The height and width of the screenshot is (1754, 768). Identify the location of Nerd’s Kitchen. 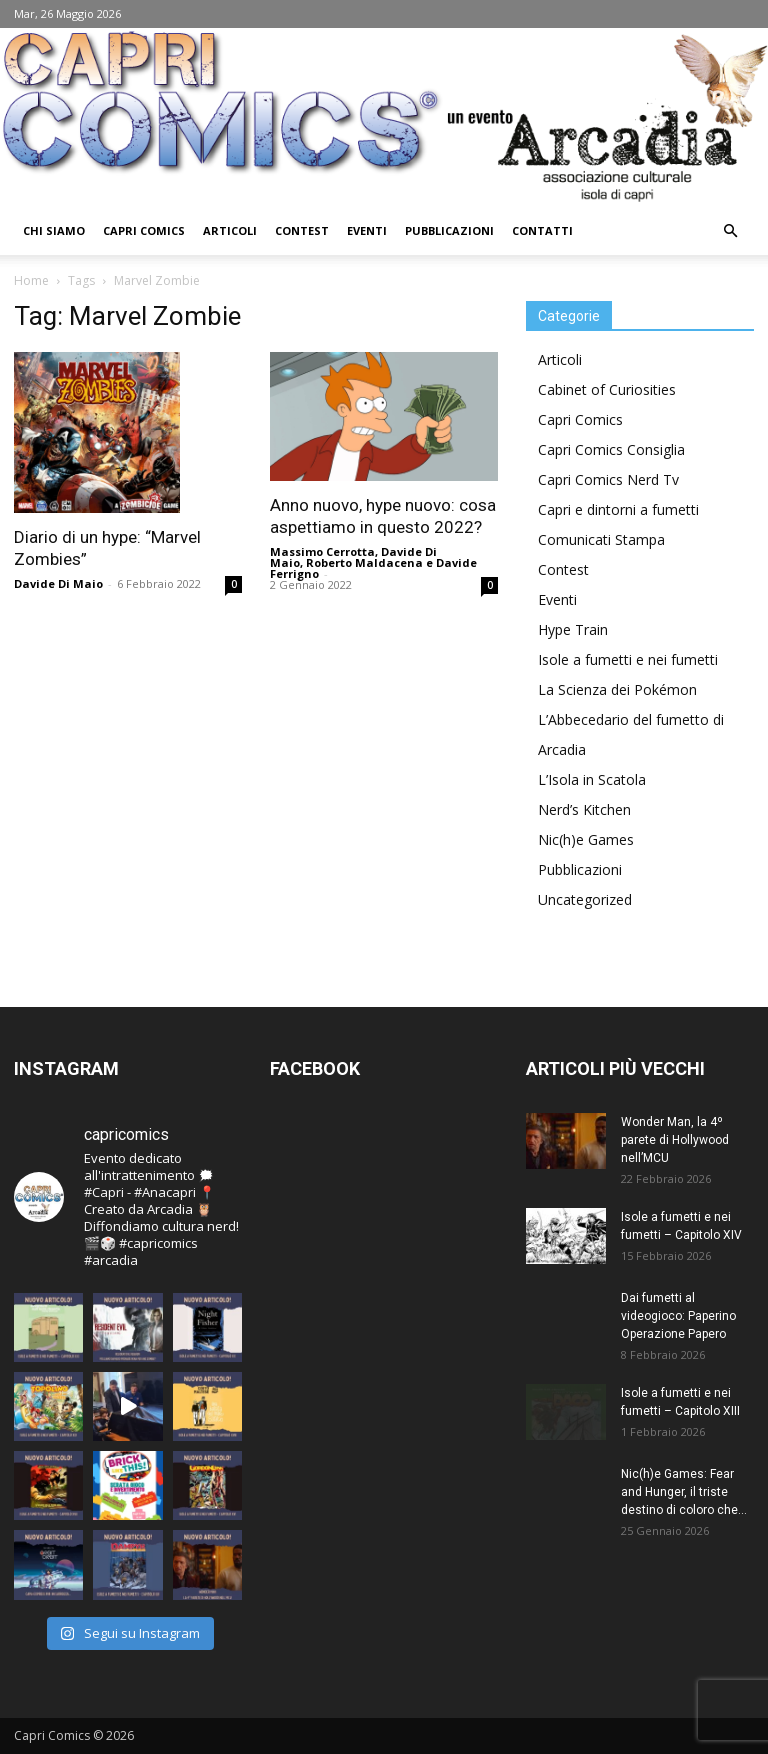
(584, 809).